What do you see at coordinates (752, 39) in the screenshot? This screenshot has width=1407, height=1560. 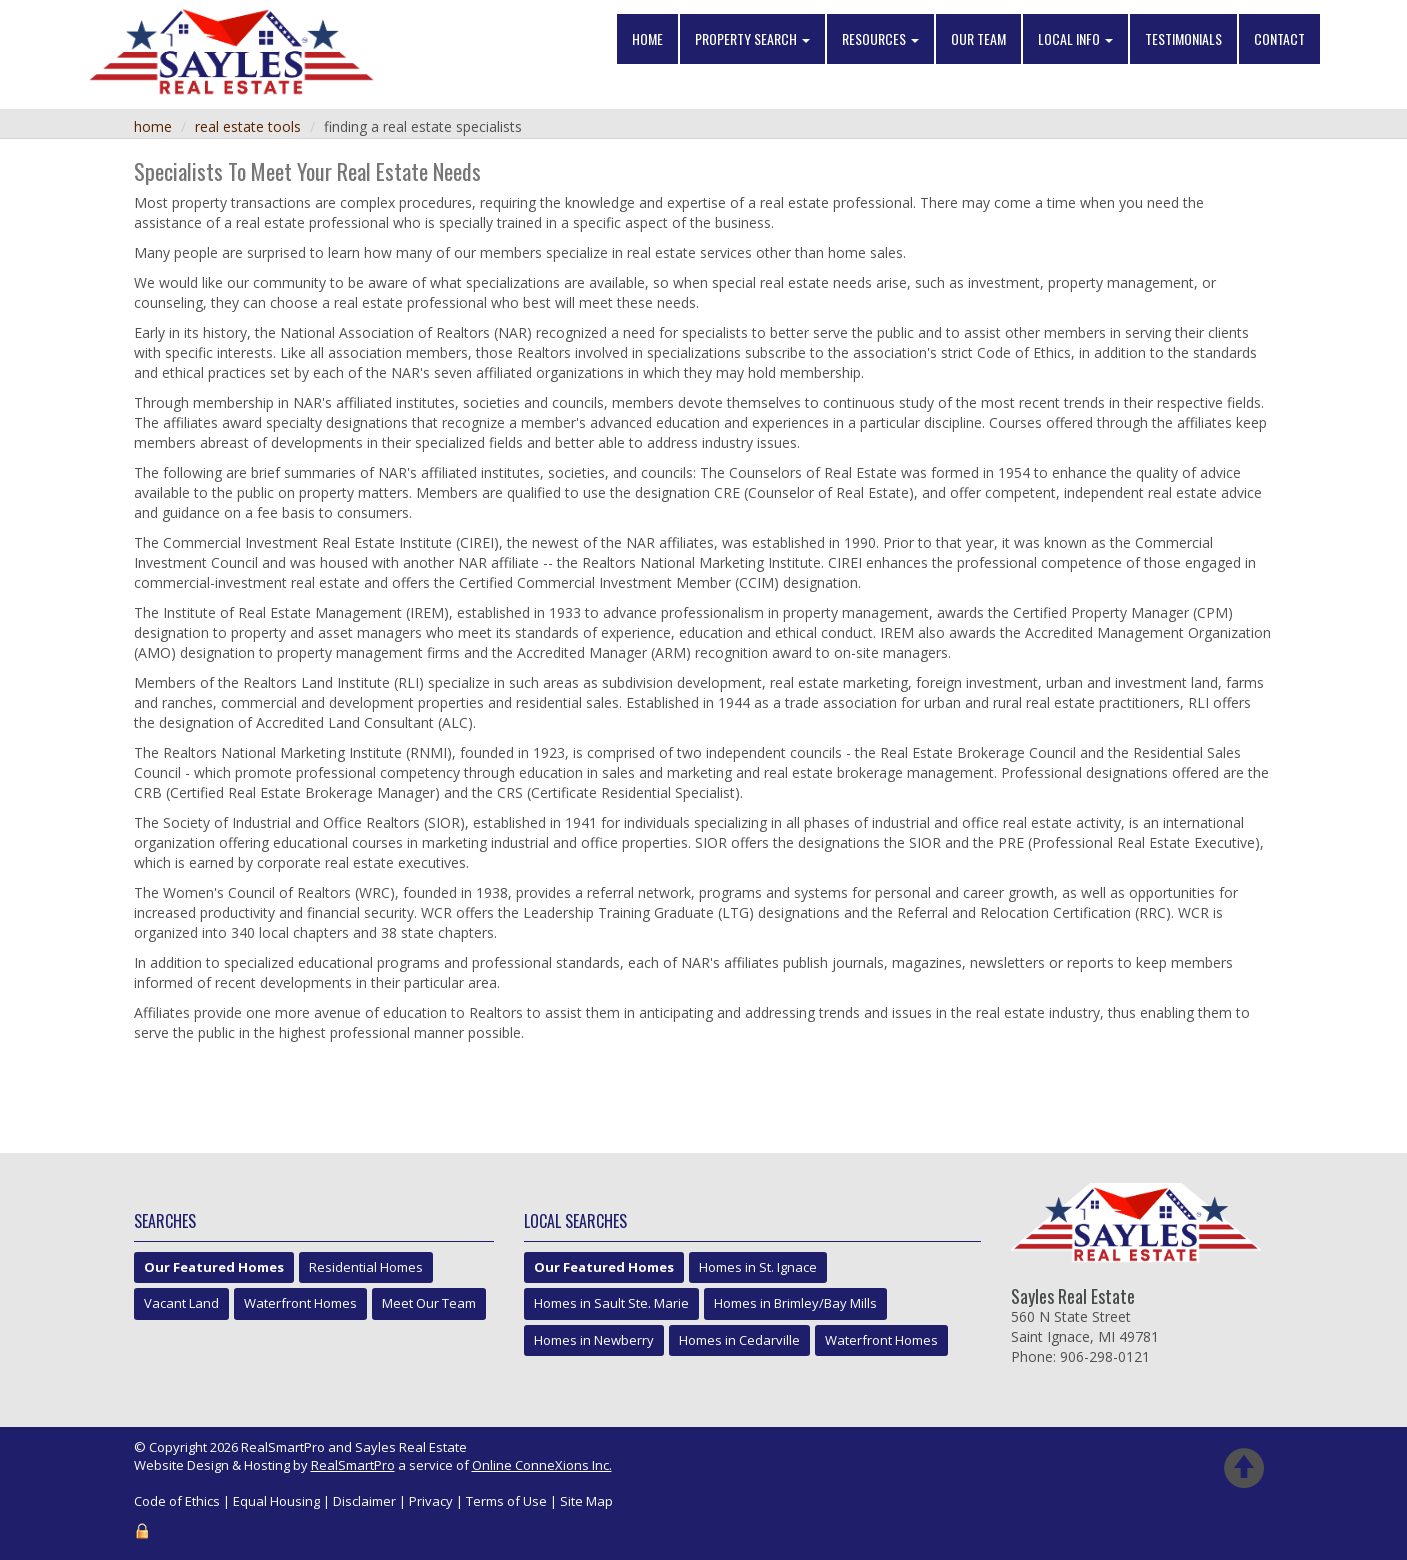 I see `Property Search` at bounding box center [752, 39].